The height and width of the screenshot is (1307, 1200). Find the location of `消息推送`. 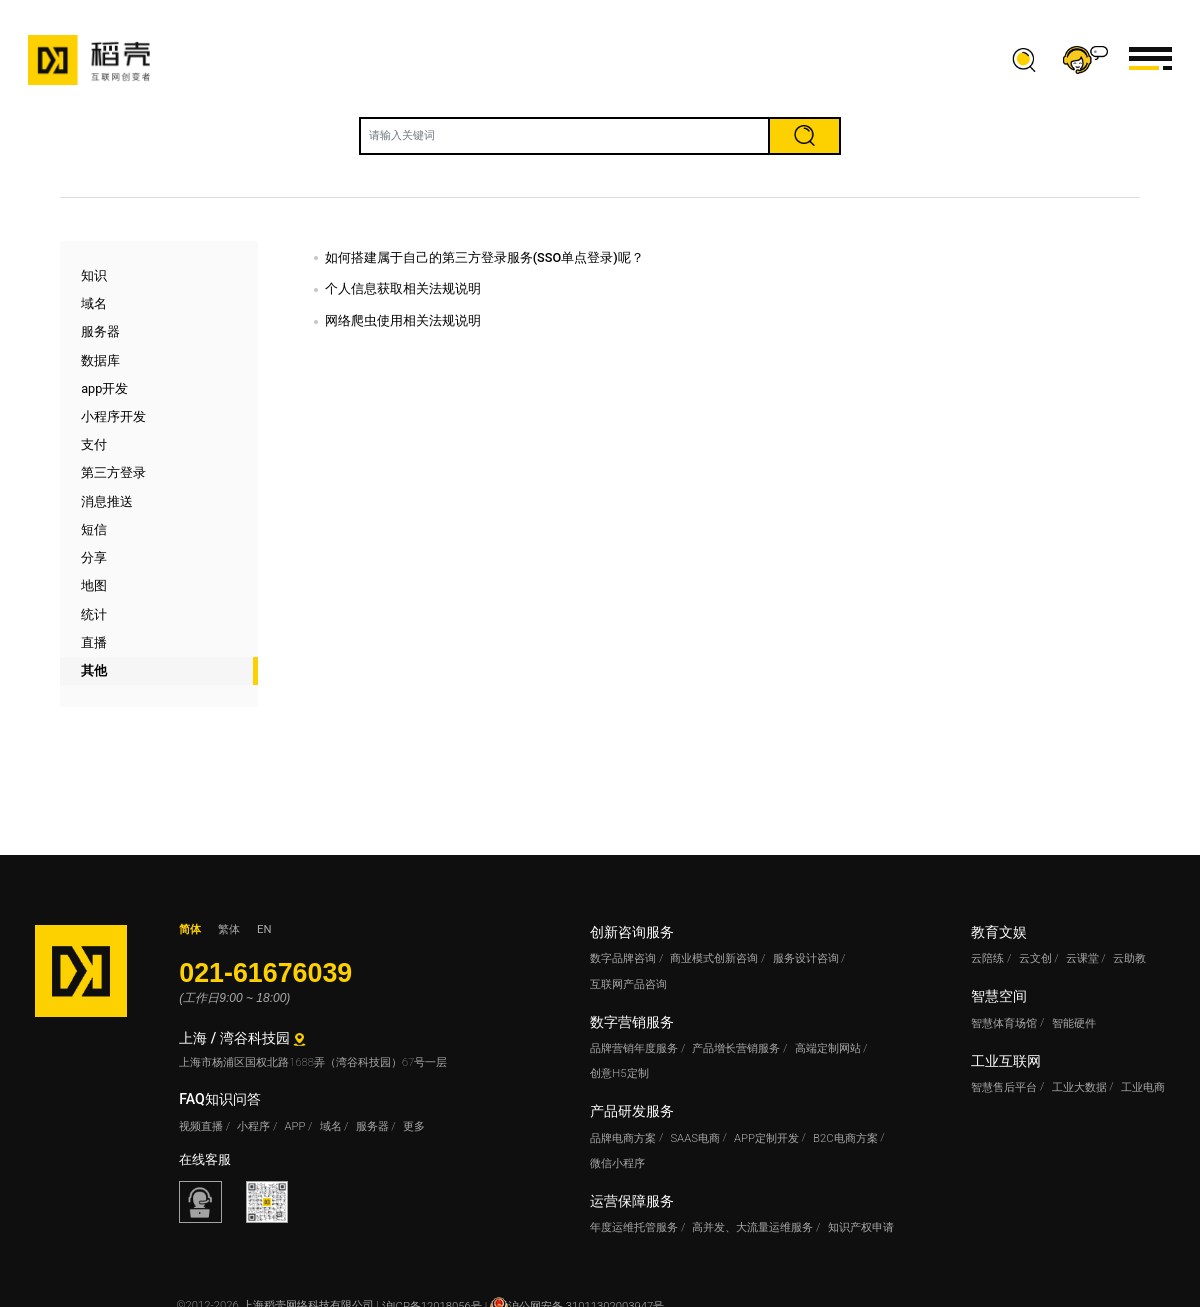

消息推送 is located at coordinates (107, 501).